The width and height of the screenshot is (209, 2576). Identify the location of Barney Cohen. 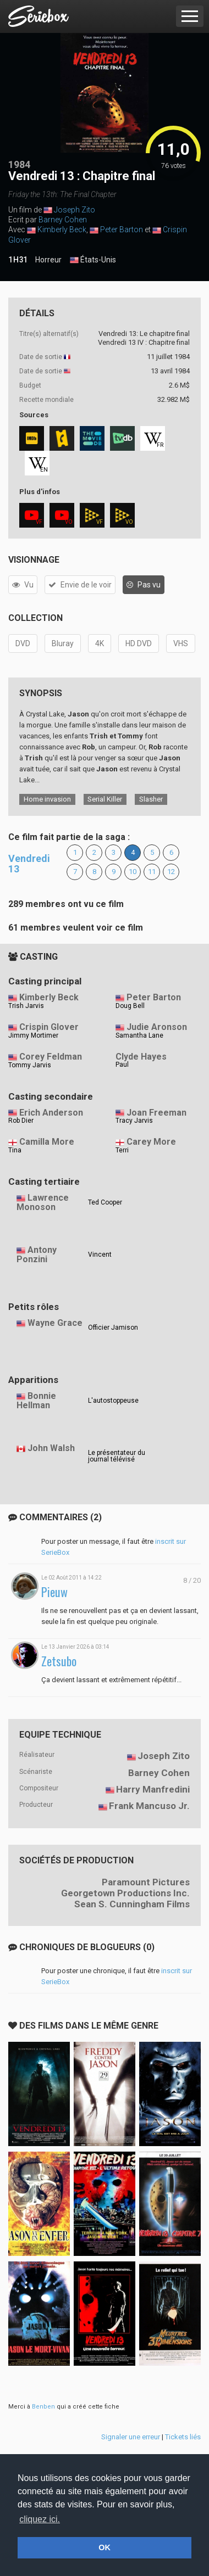
(62, 219).